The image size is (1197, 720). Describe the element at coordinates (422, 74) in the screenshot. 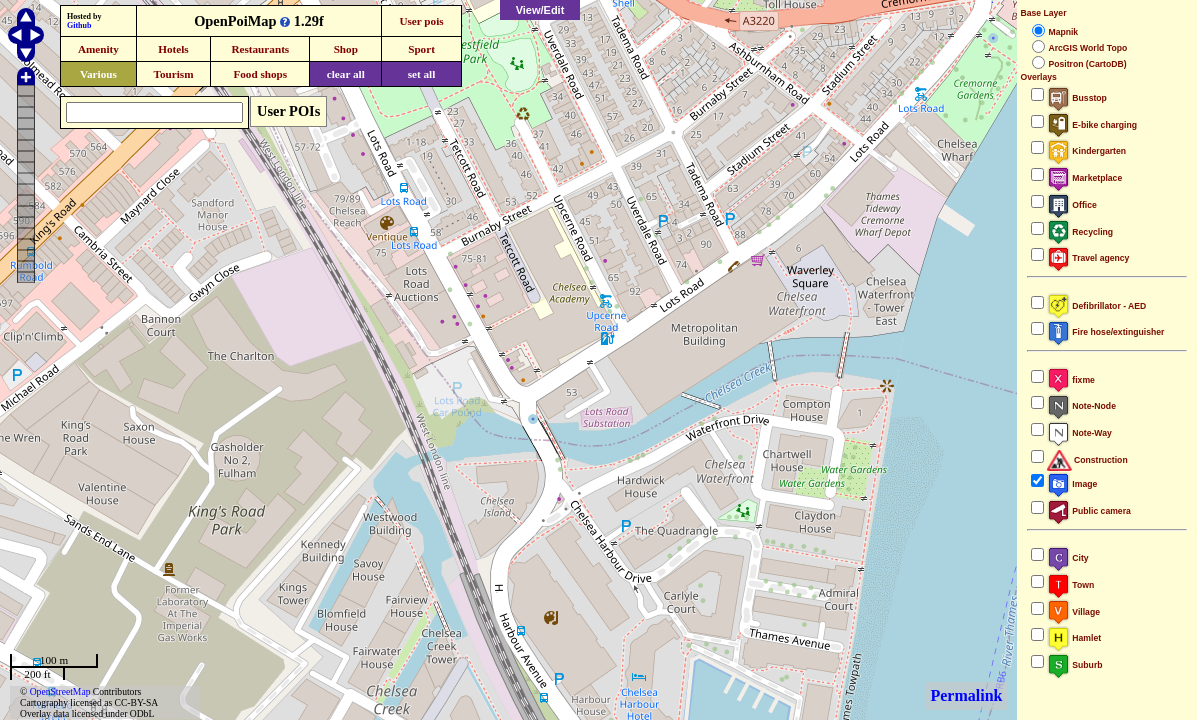

I see `set all` at that location.